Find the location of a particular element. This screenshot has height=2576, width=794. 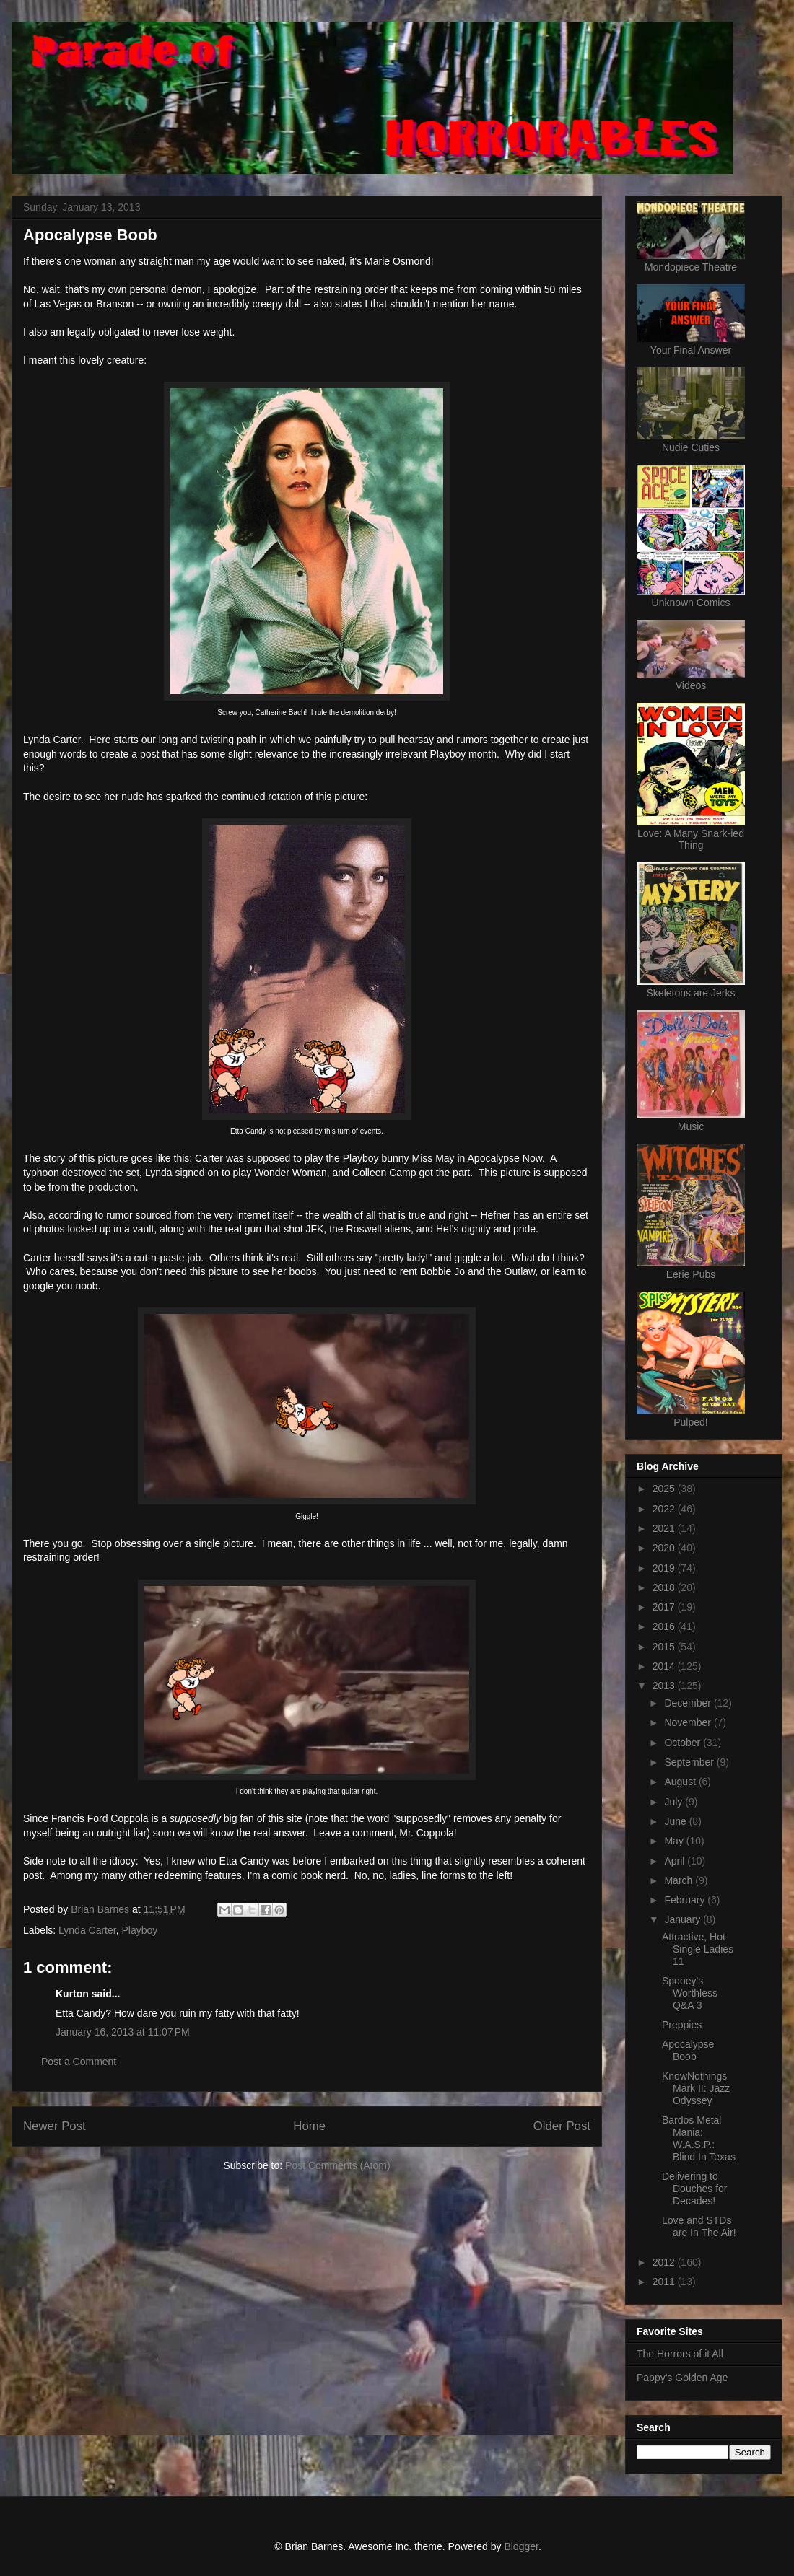

Attractive, Hot Single Ladies 11 is located at coordinates (697, 1949).